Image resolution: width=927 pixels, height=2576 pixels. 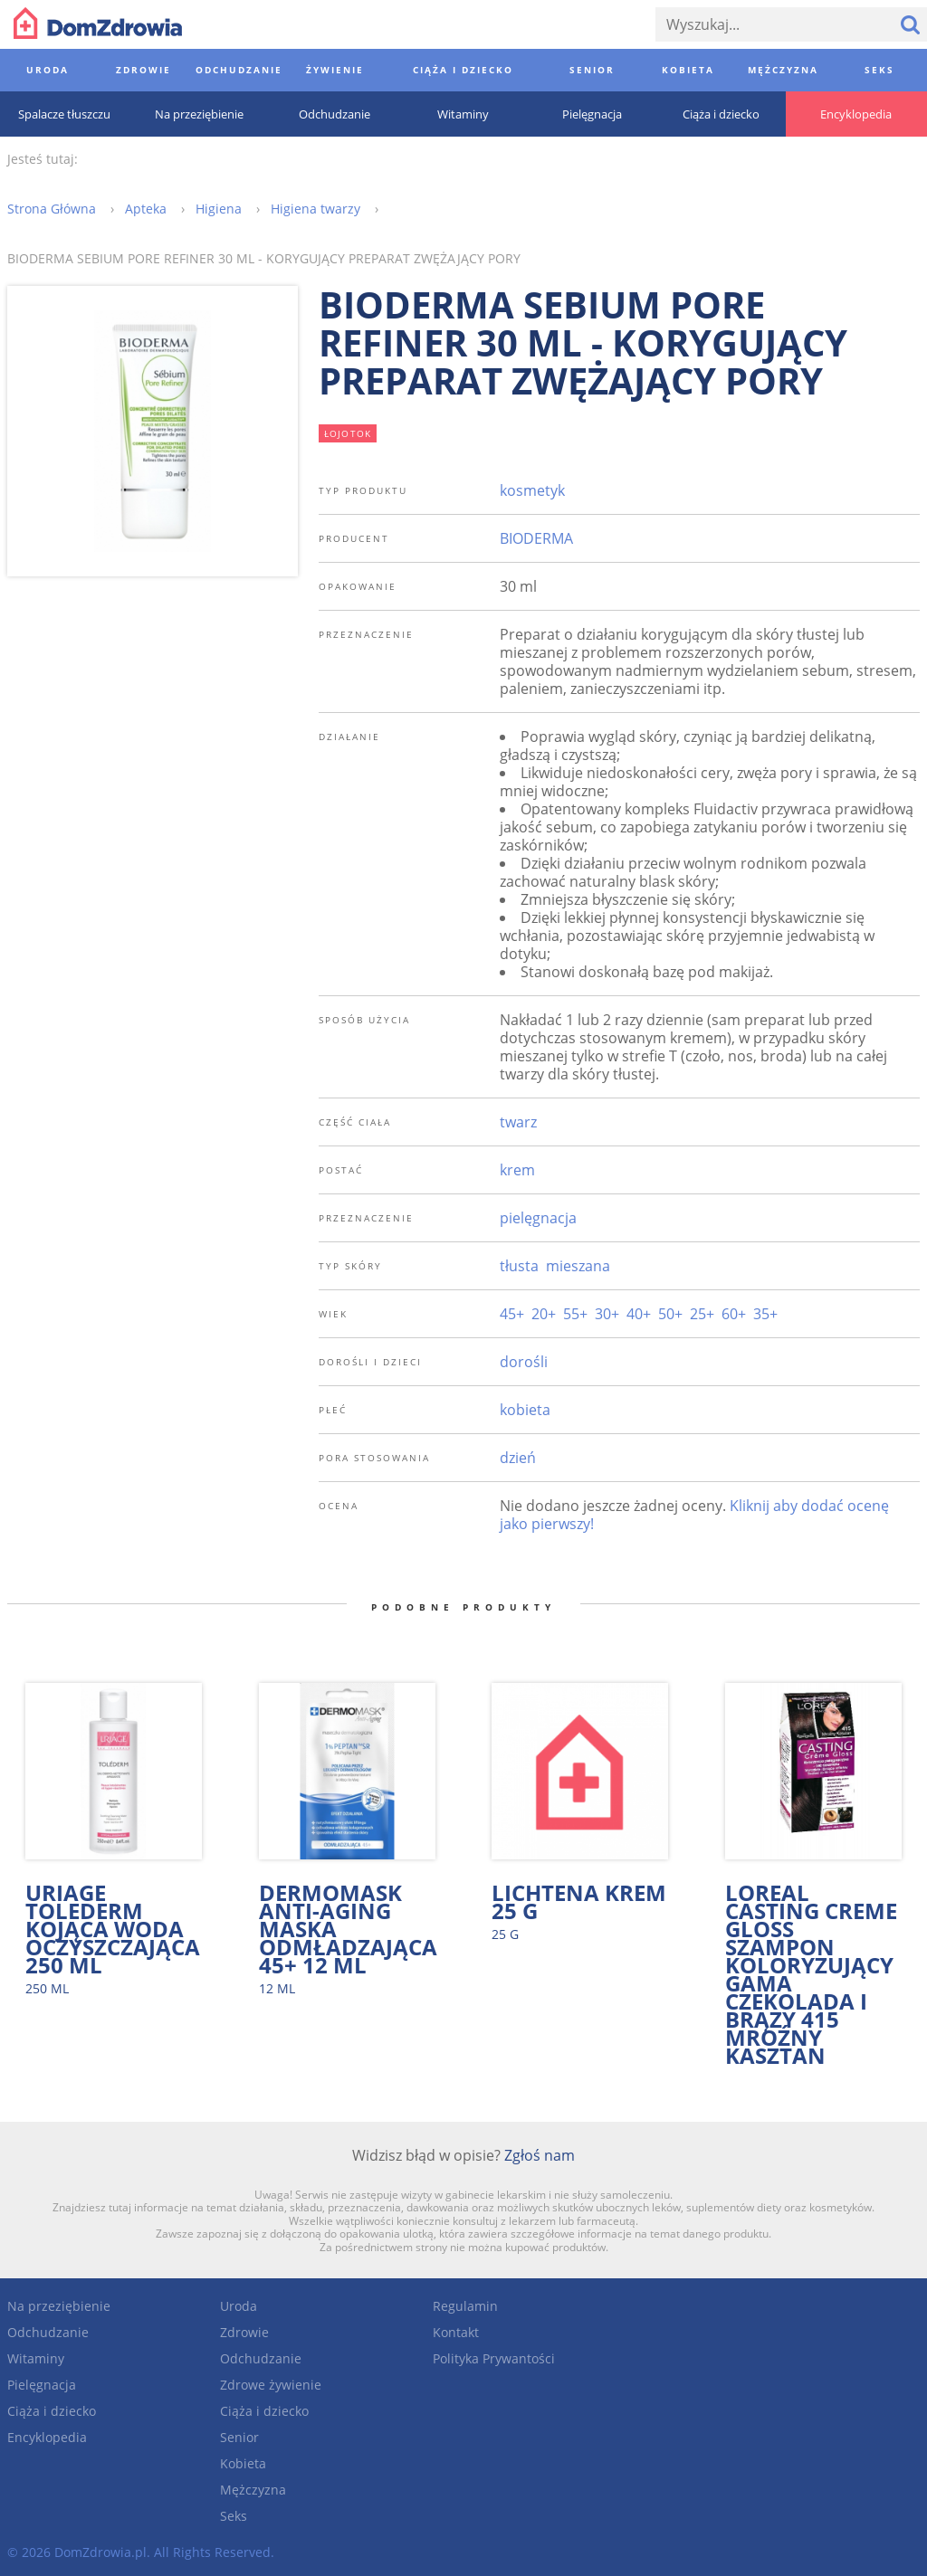 What do you see at coordinates (638, 1314) in the screenshot?
I see `40+` at bounding box center [638, 1314].